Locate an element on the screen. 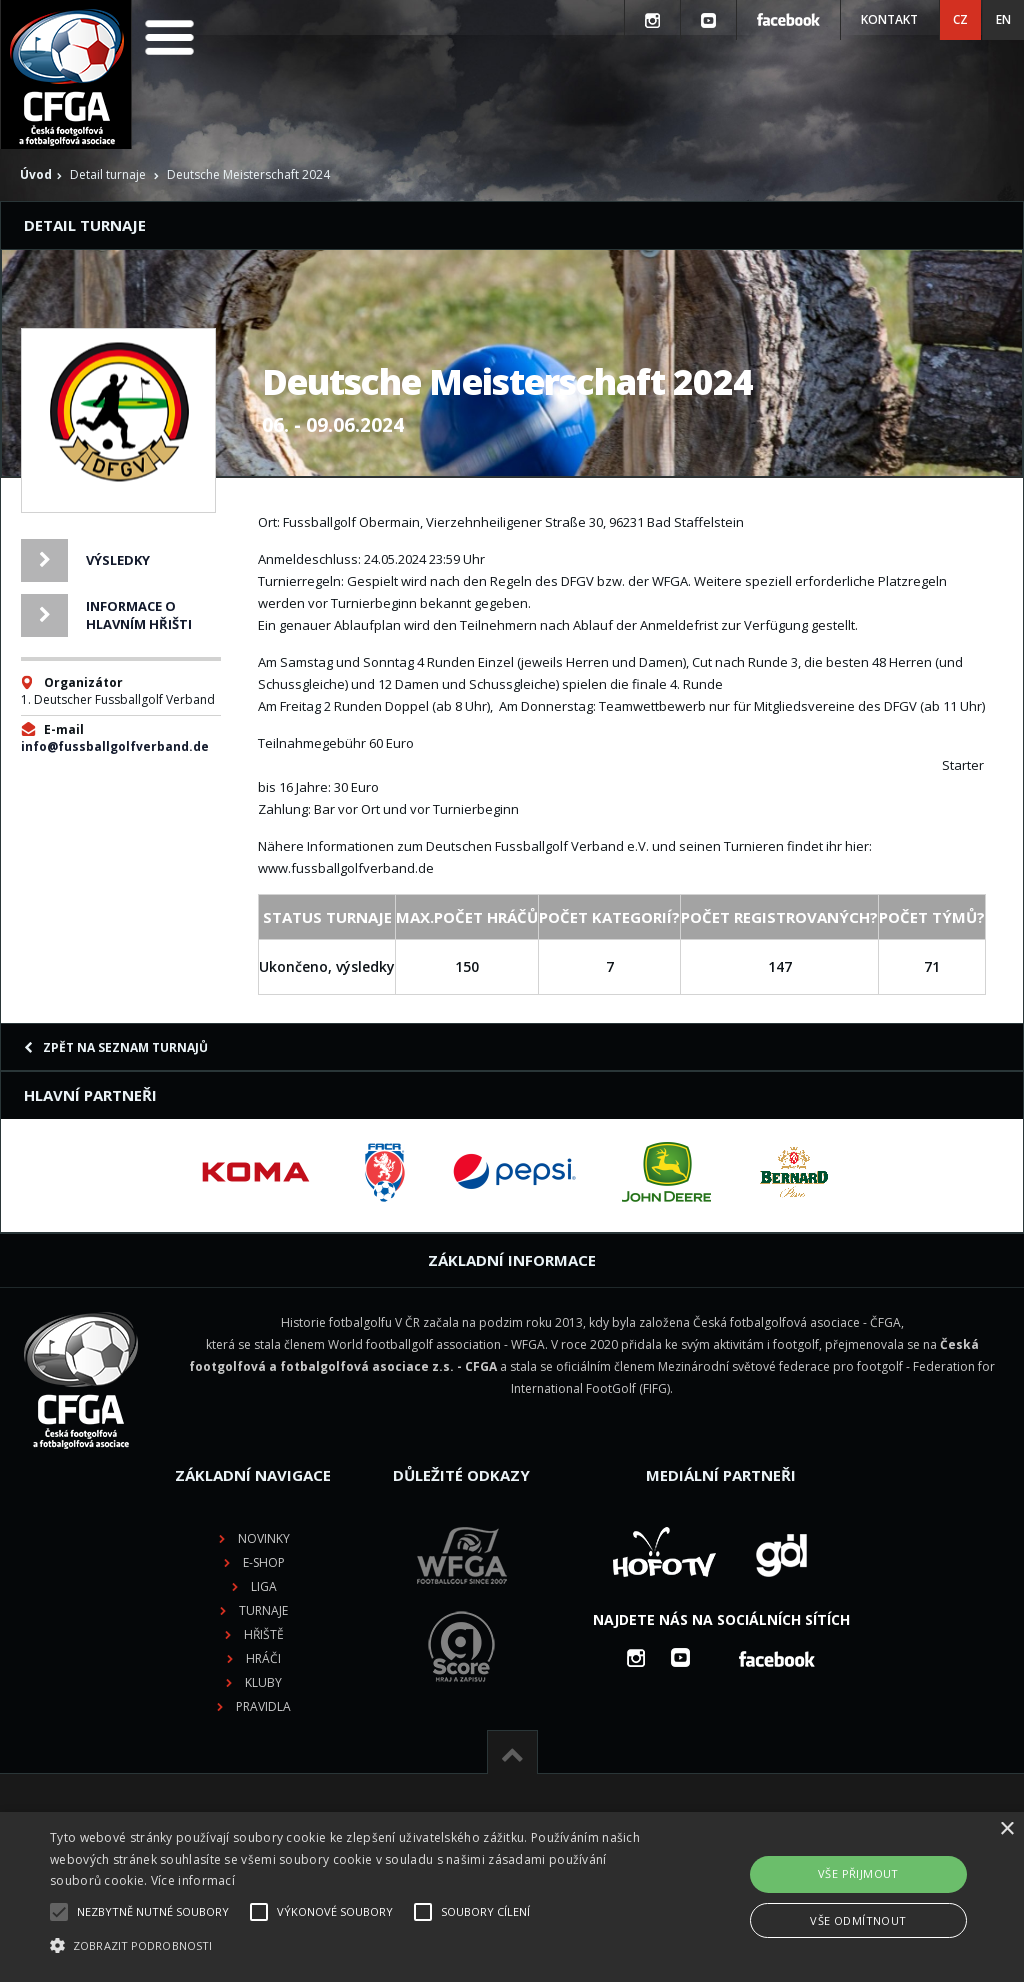 The height and width of the screenshot is (1982, 1024). EN is located at coordinates (1003, 19).